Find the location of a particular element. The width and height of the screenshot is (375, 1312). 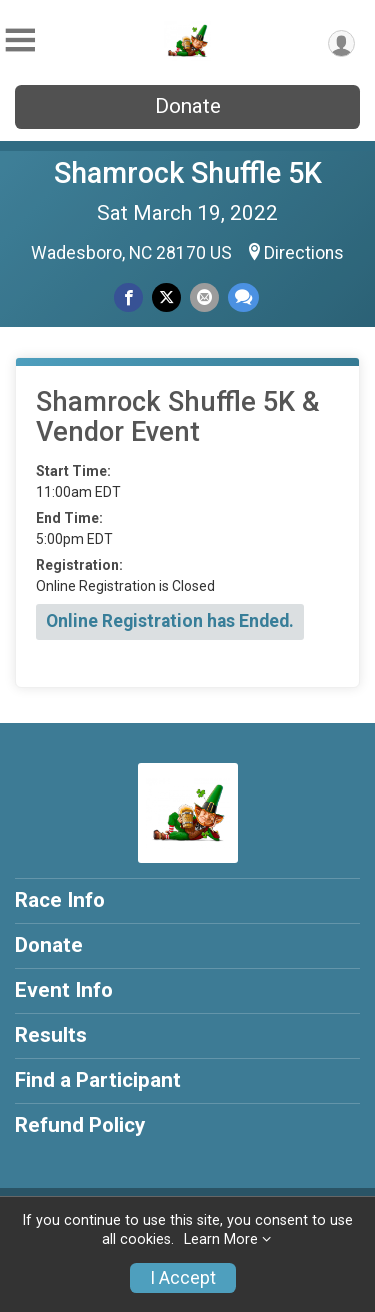

[Share via Email] is located at coordinates (204, 297).